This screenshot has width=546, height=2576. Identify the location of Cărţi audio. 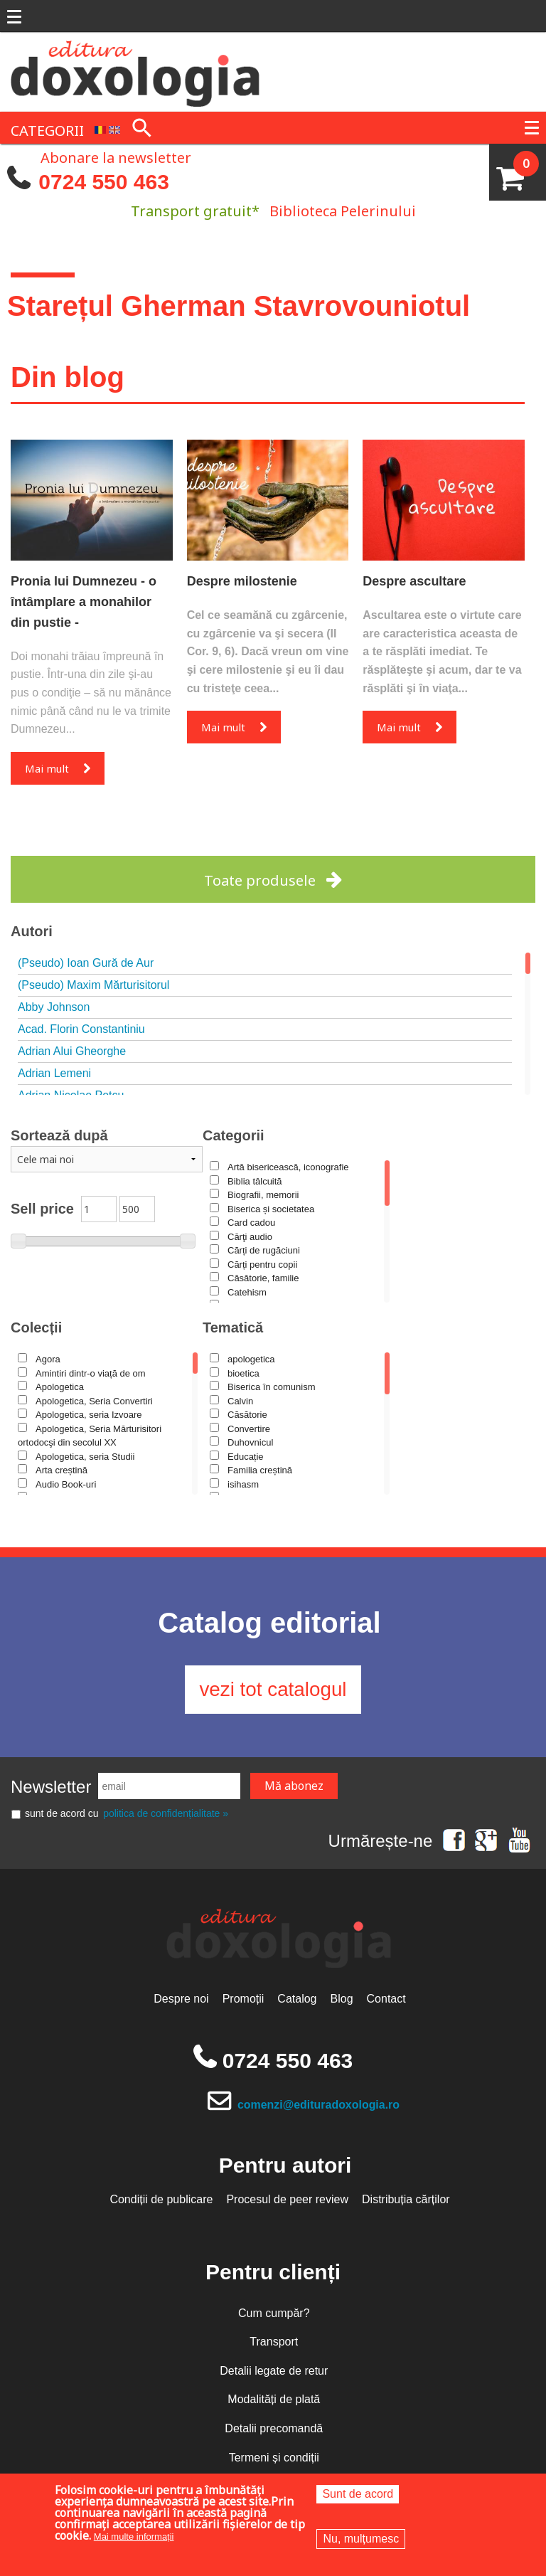
(250, 1236).